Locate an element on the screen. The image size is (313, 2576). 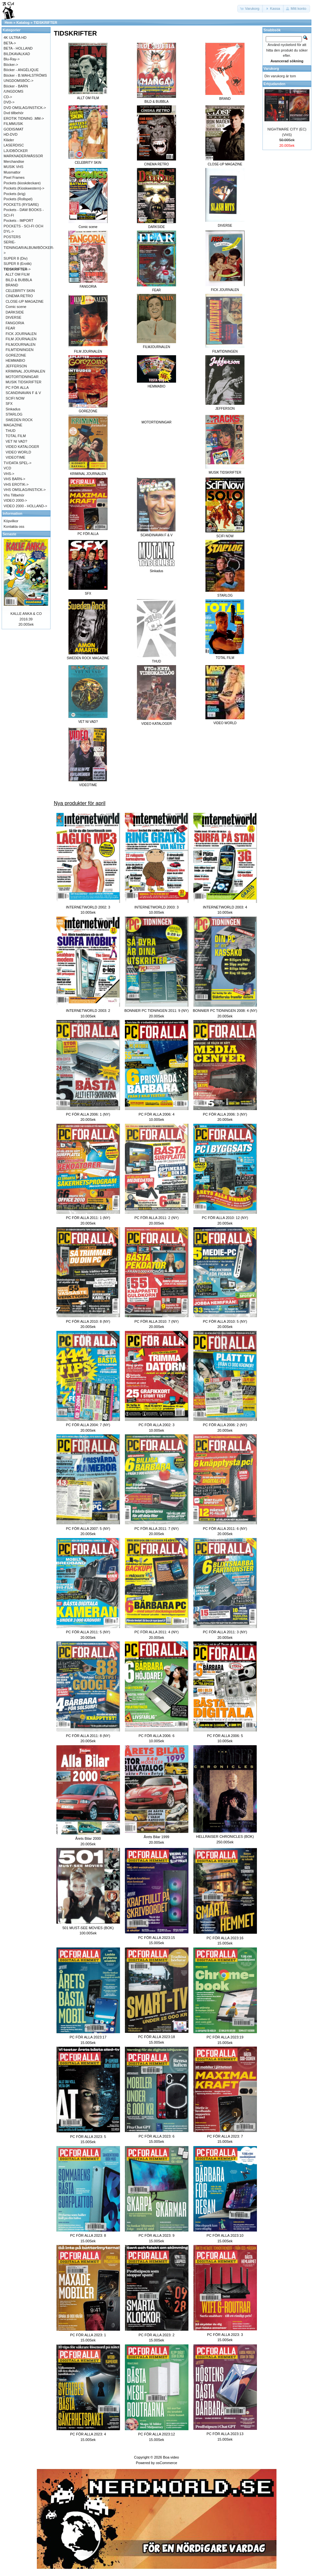
SCANDINAVAN F & V is located at coordinates (23, 393).